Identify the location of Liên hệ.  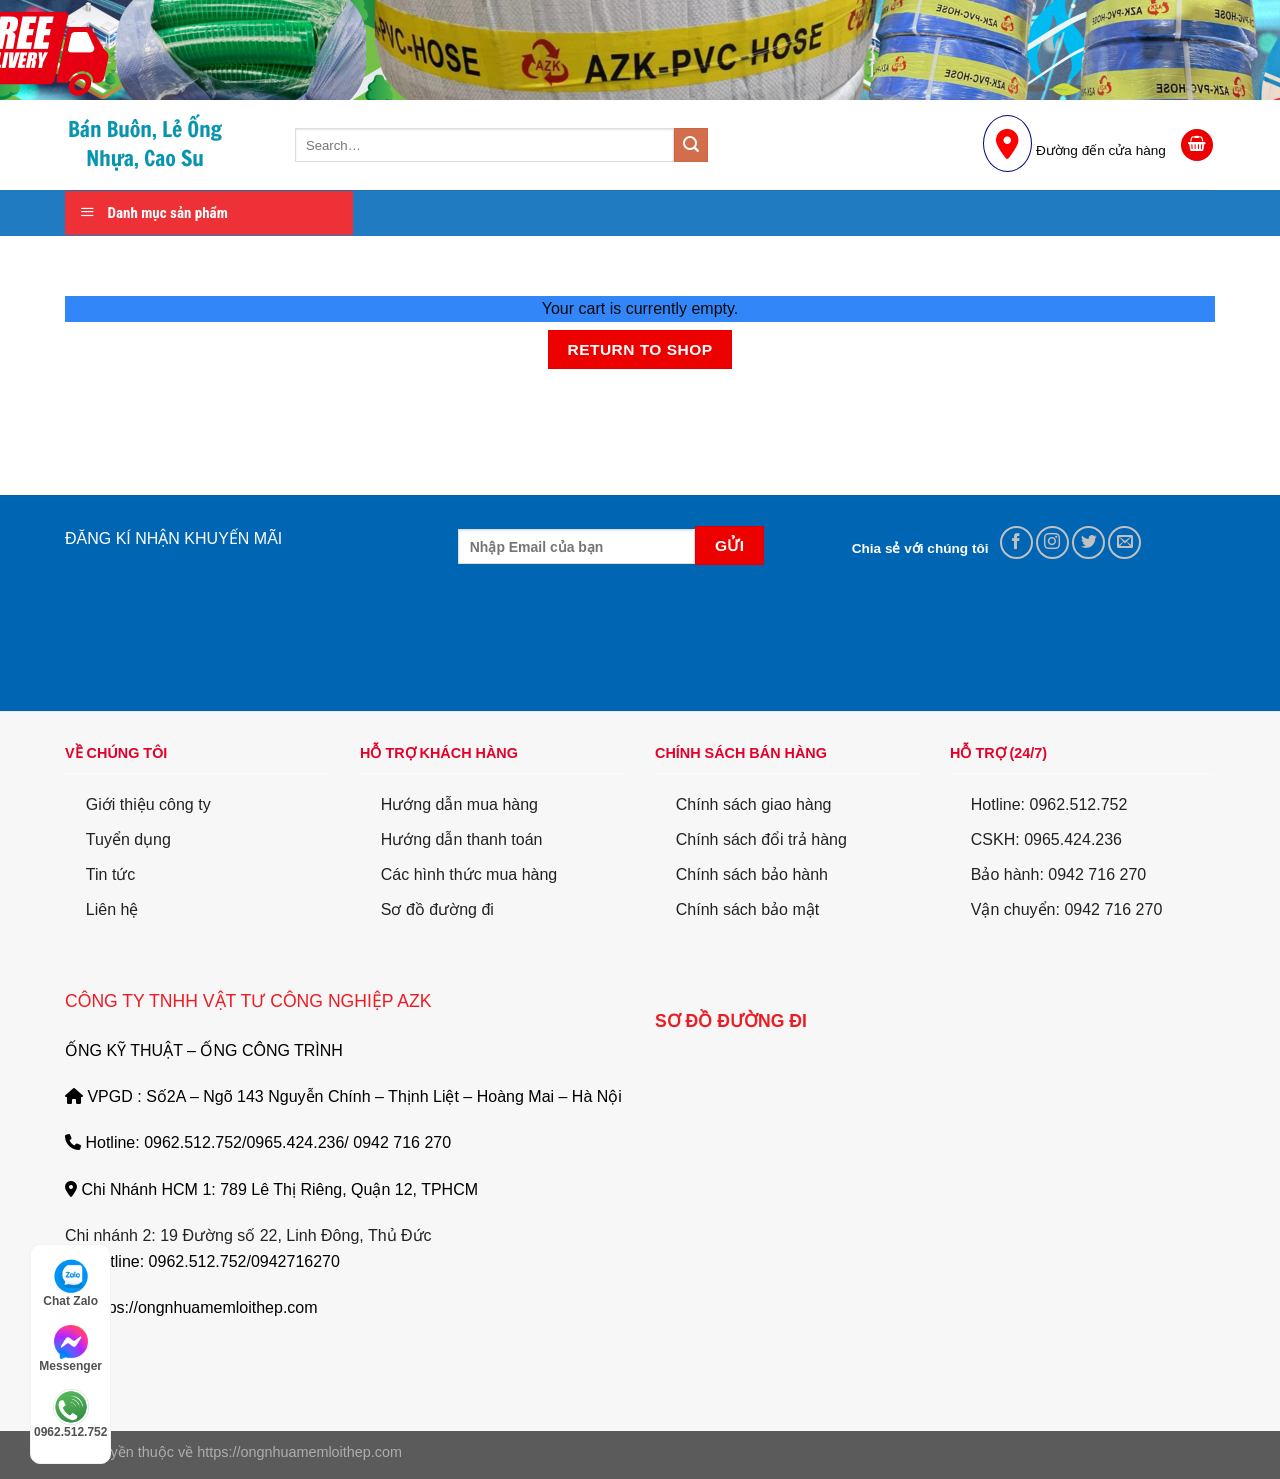
(112, 909).